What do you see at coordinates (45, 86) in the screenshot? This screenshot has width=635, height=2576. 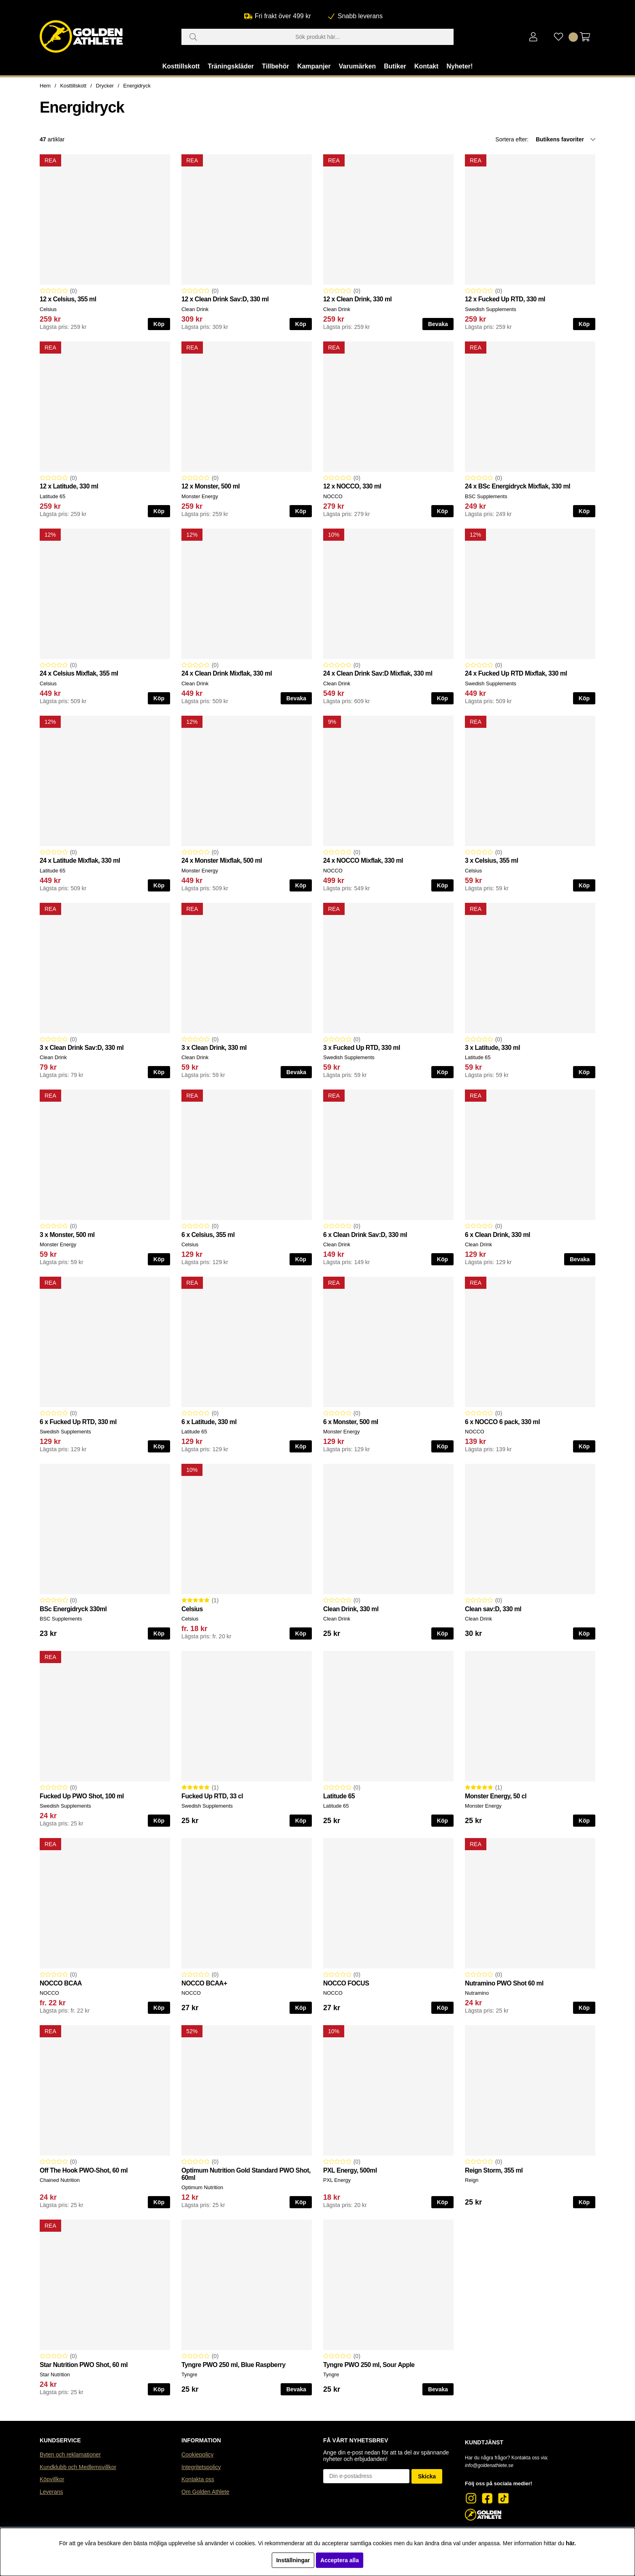 I see `Hem` at bounding box center [45, 86].